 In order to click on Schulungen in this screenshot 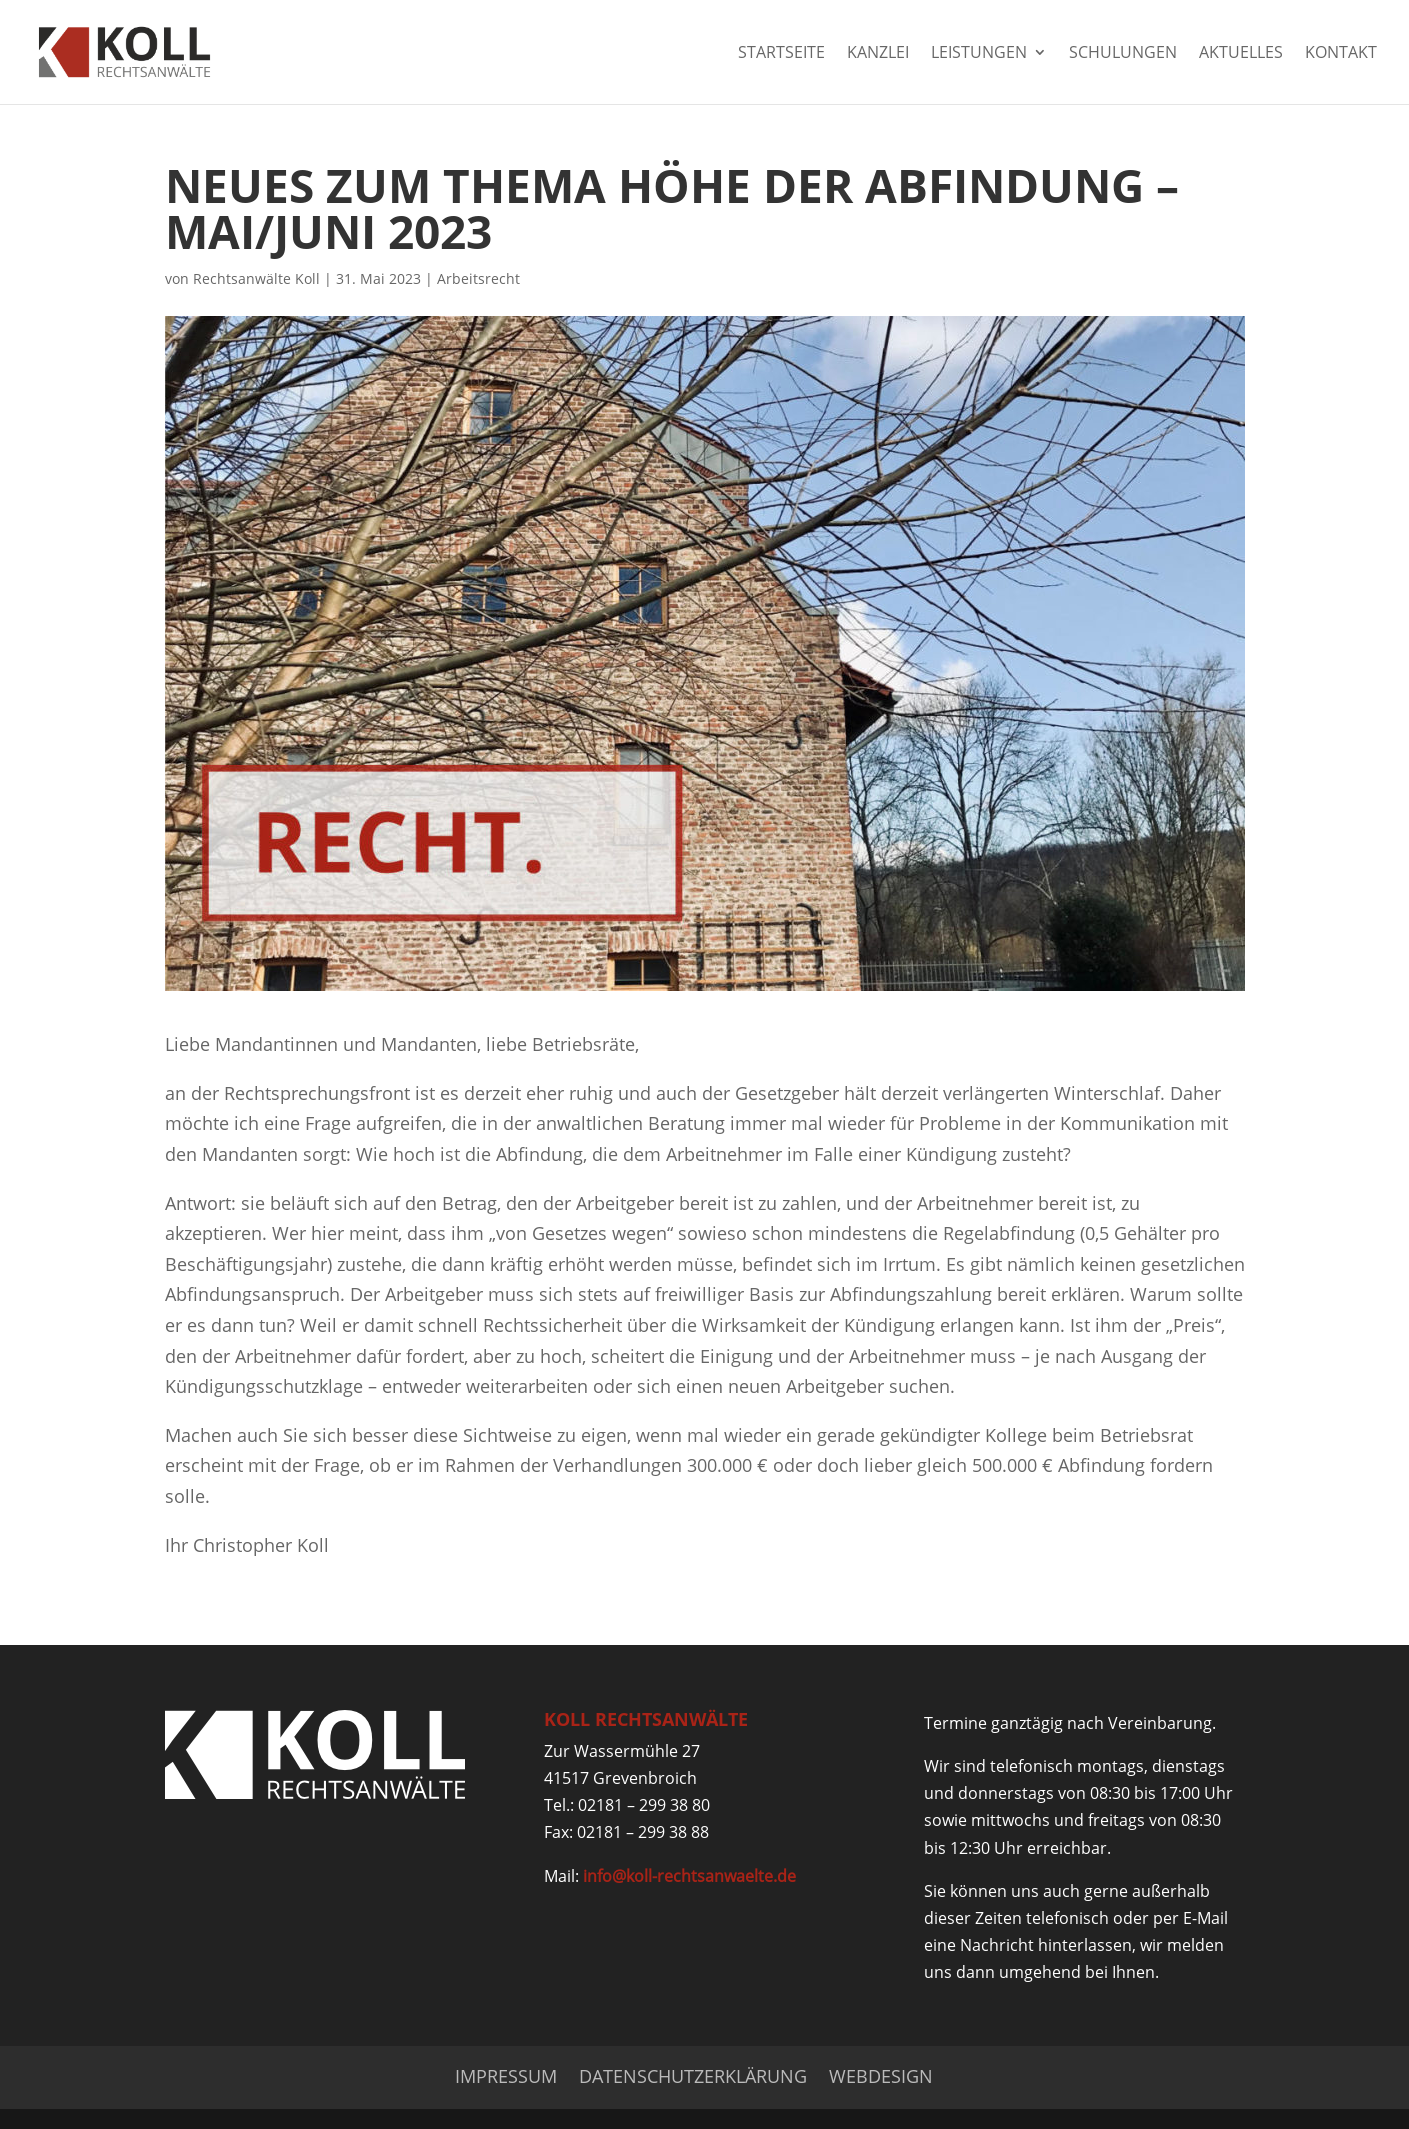, I will do `click(1123, 54)`.